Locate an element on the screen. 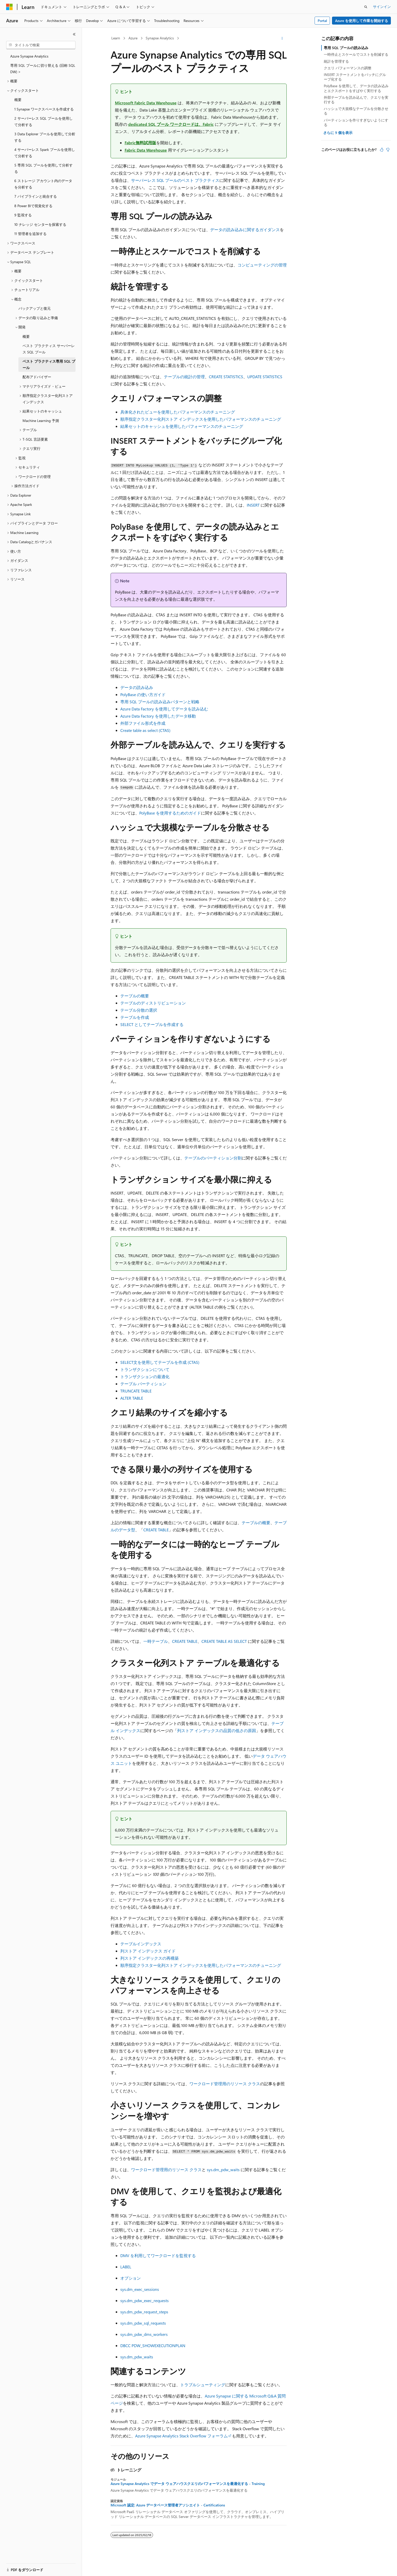  Azure Synapse Analytics Stack Overflow フォーラム is located at coordinates (181, 2435).